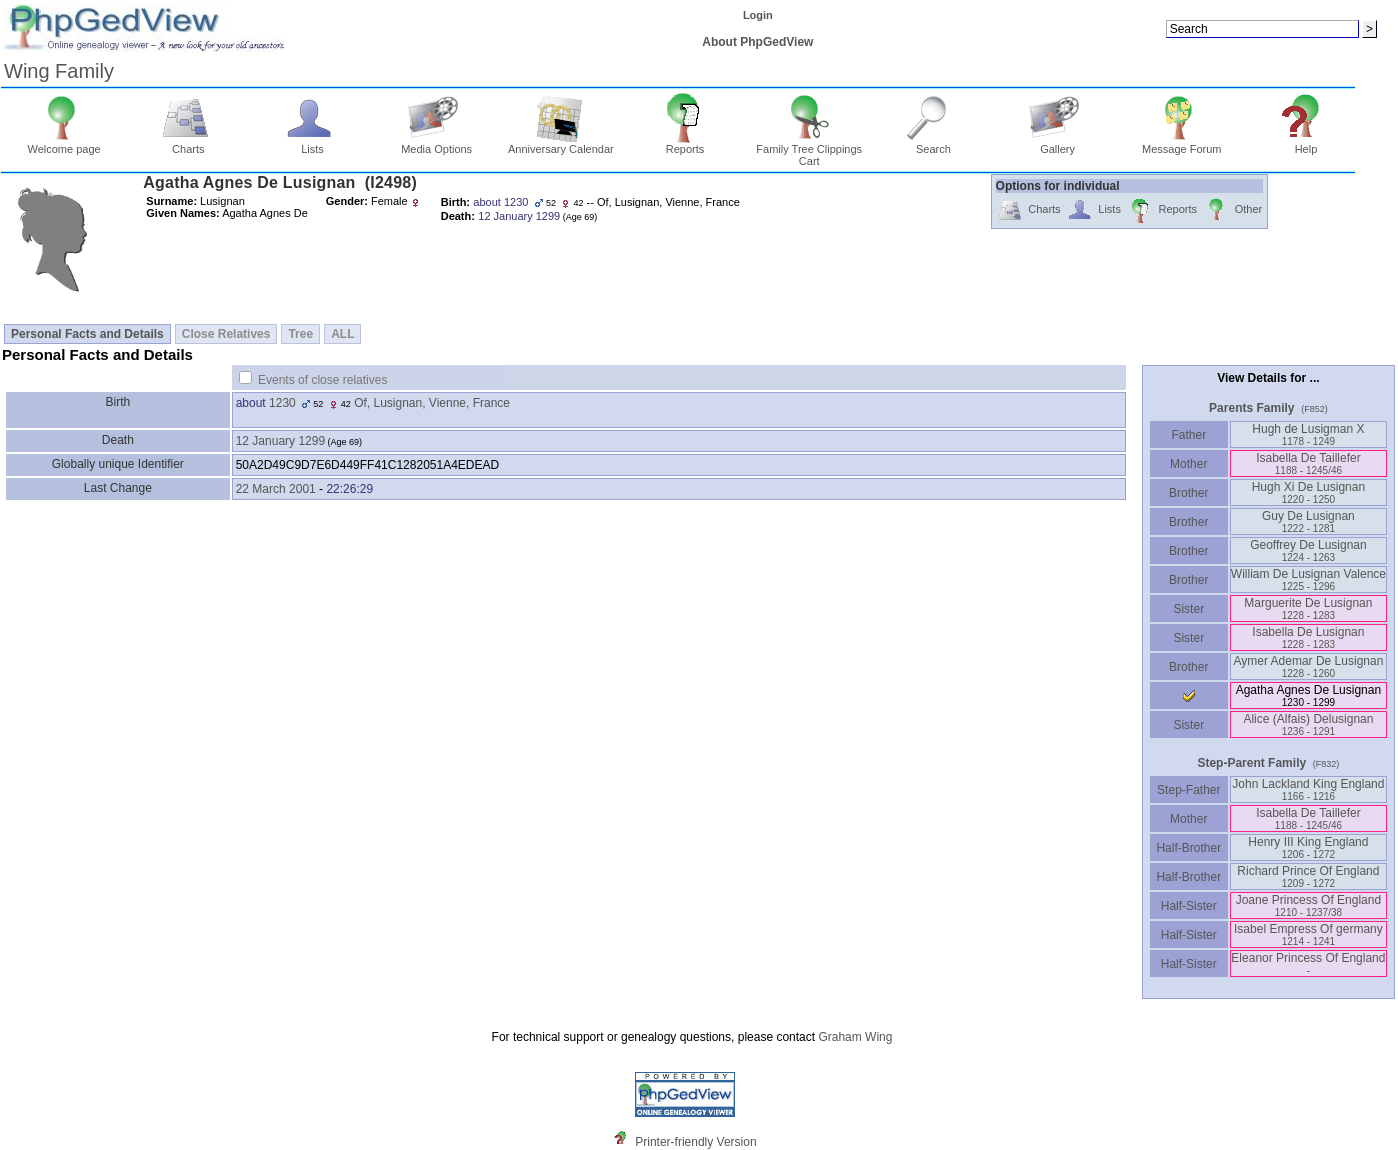 This screenshot has height=1150, width=1398. What do you see at coordinates (300, 334) in the screenshot?
I see `Tree` at bounding box center [300, 334].